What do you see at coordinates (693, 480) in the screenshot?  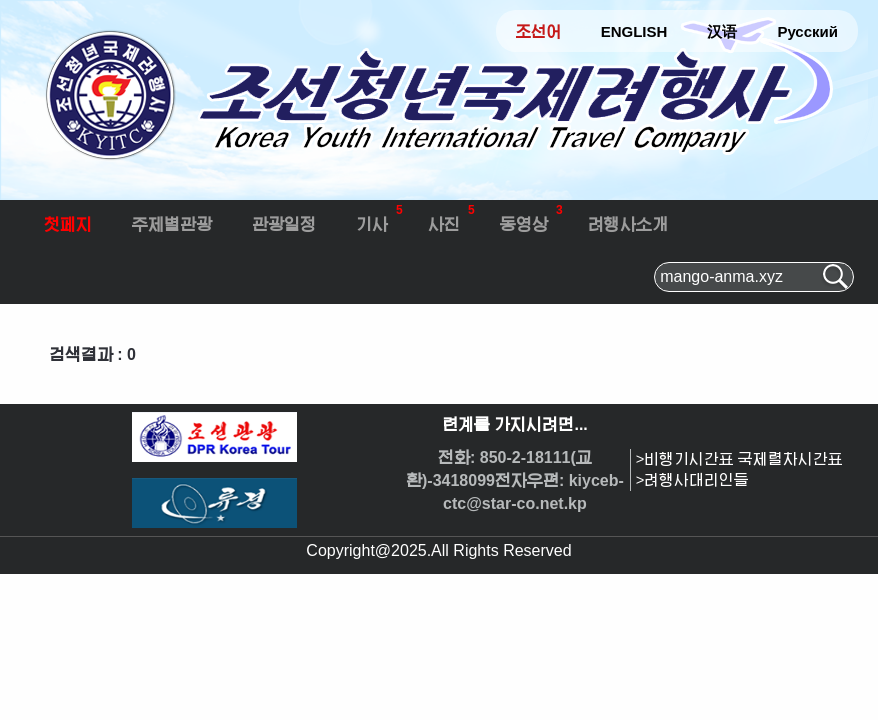 I see `>려행사대리인들` at bounding box center [693, 480].